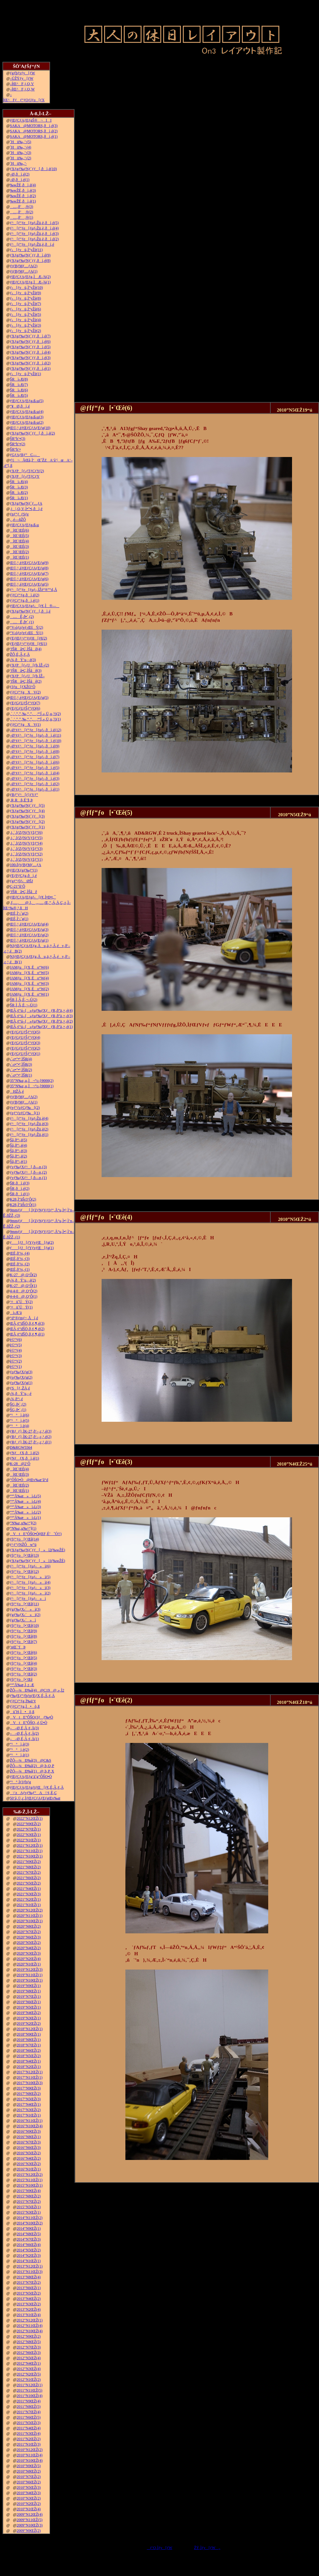  What do you see at coordinates (29, 2487) in the screenshot?
I see `2010”N5ŒŽ(3)` at bounding box center [29, 2487].